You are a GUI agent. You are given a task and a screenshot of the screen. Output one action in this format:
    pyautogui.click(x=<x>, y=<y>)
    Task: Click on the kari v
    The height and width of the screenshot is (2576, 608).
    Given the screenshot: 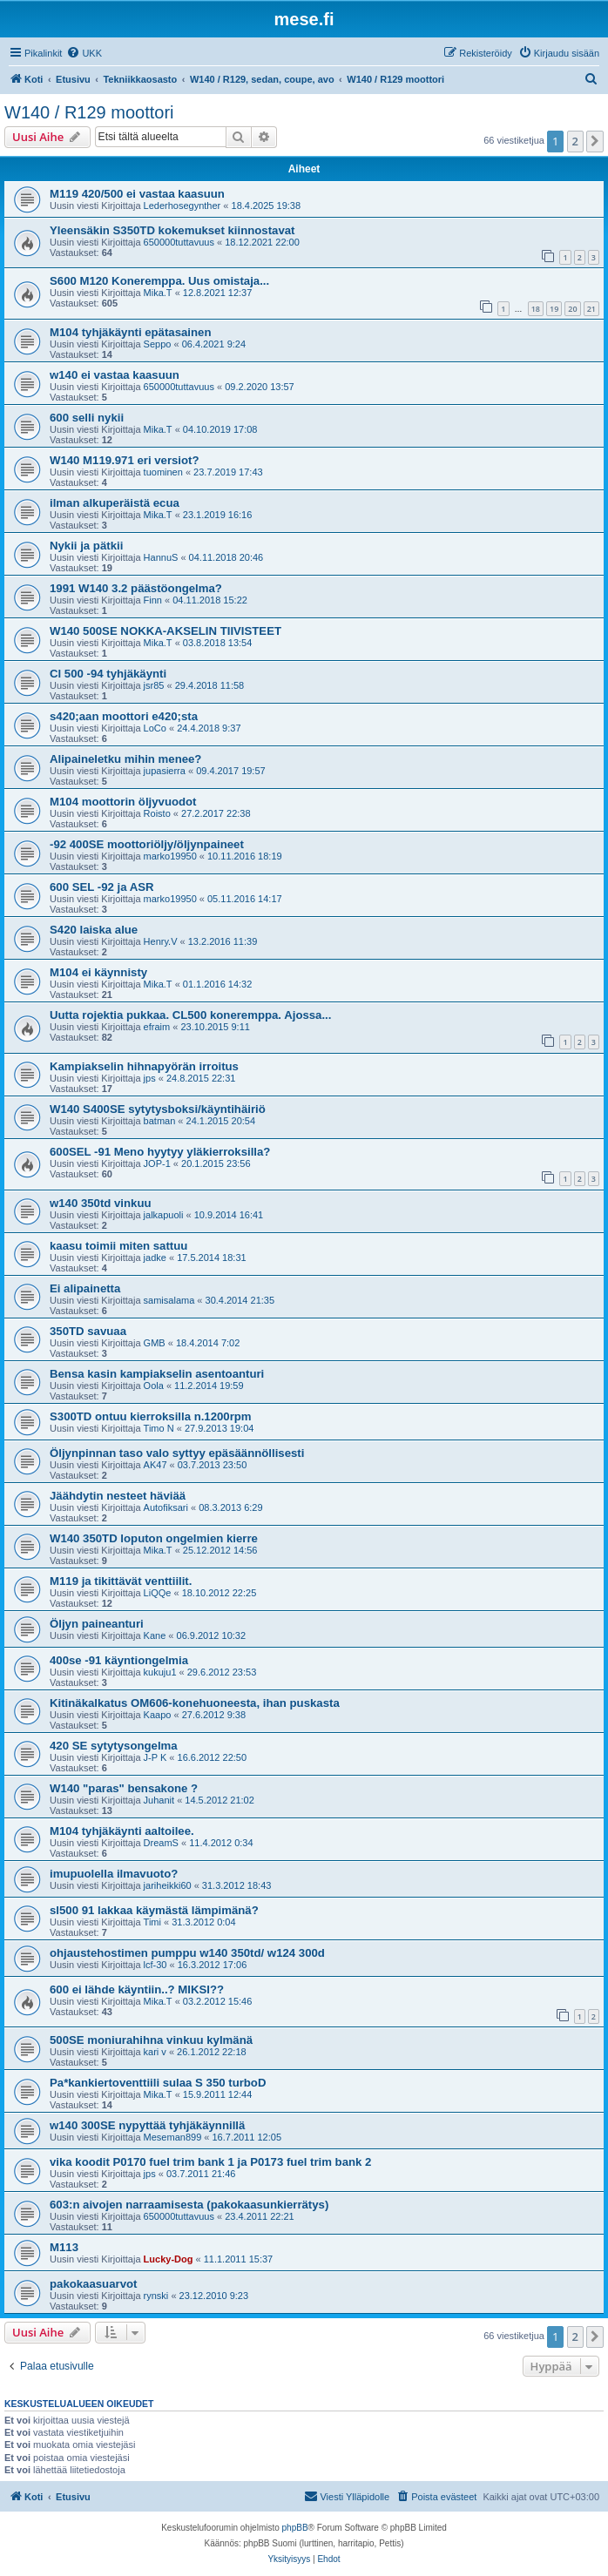 What is the action you would take?
    pyautogui.click(x=155, y=2052)
    